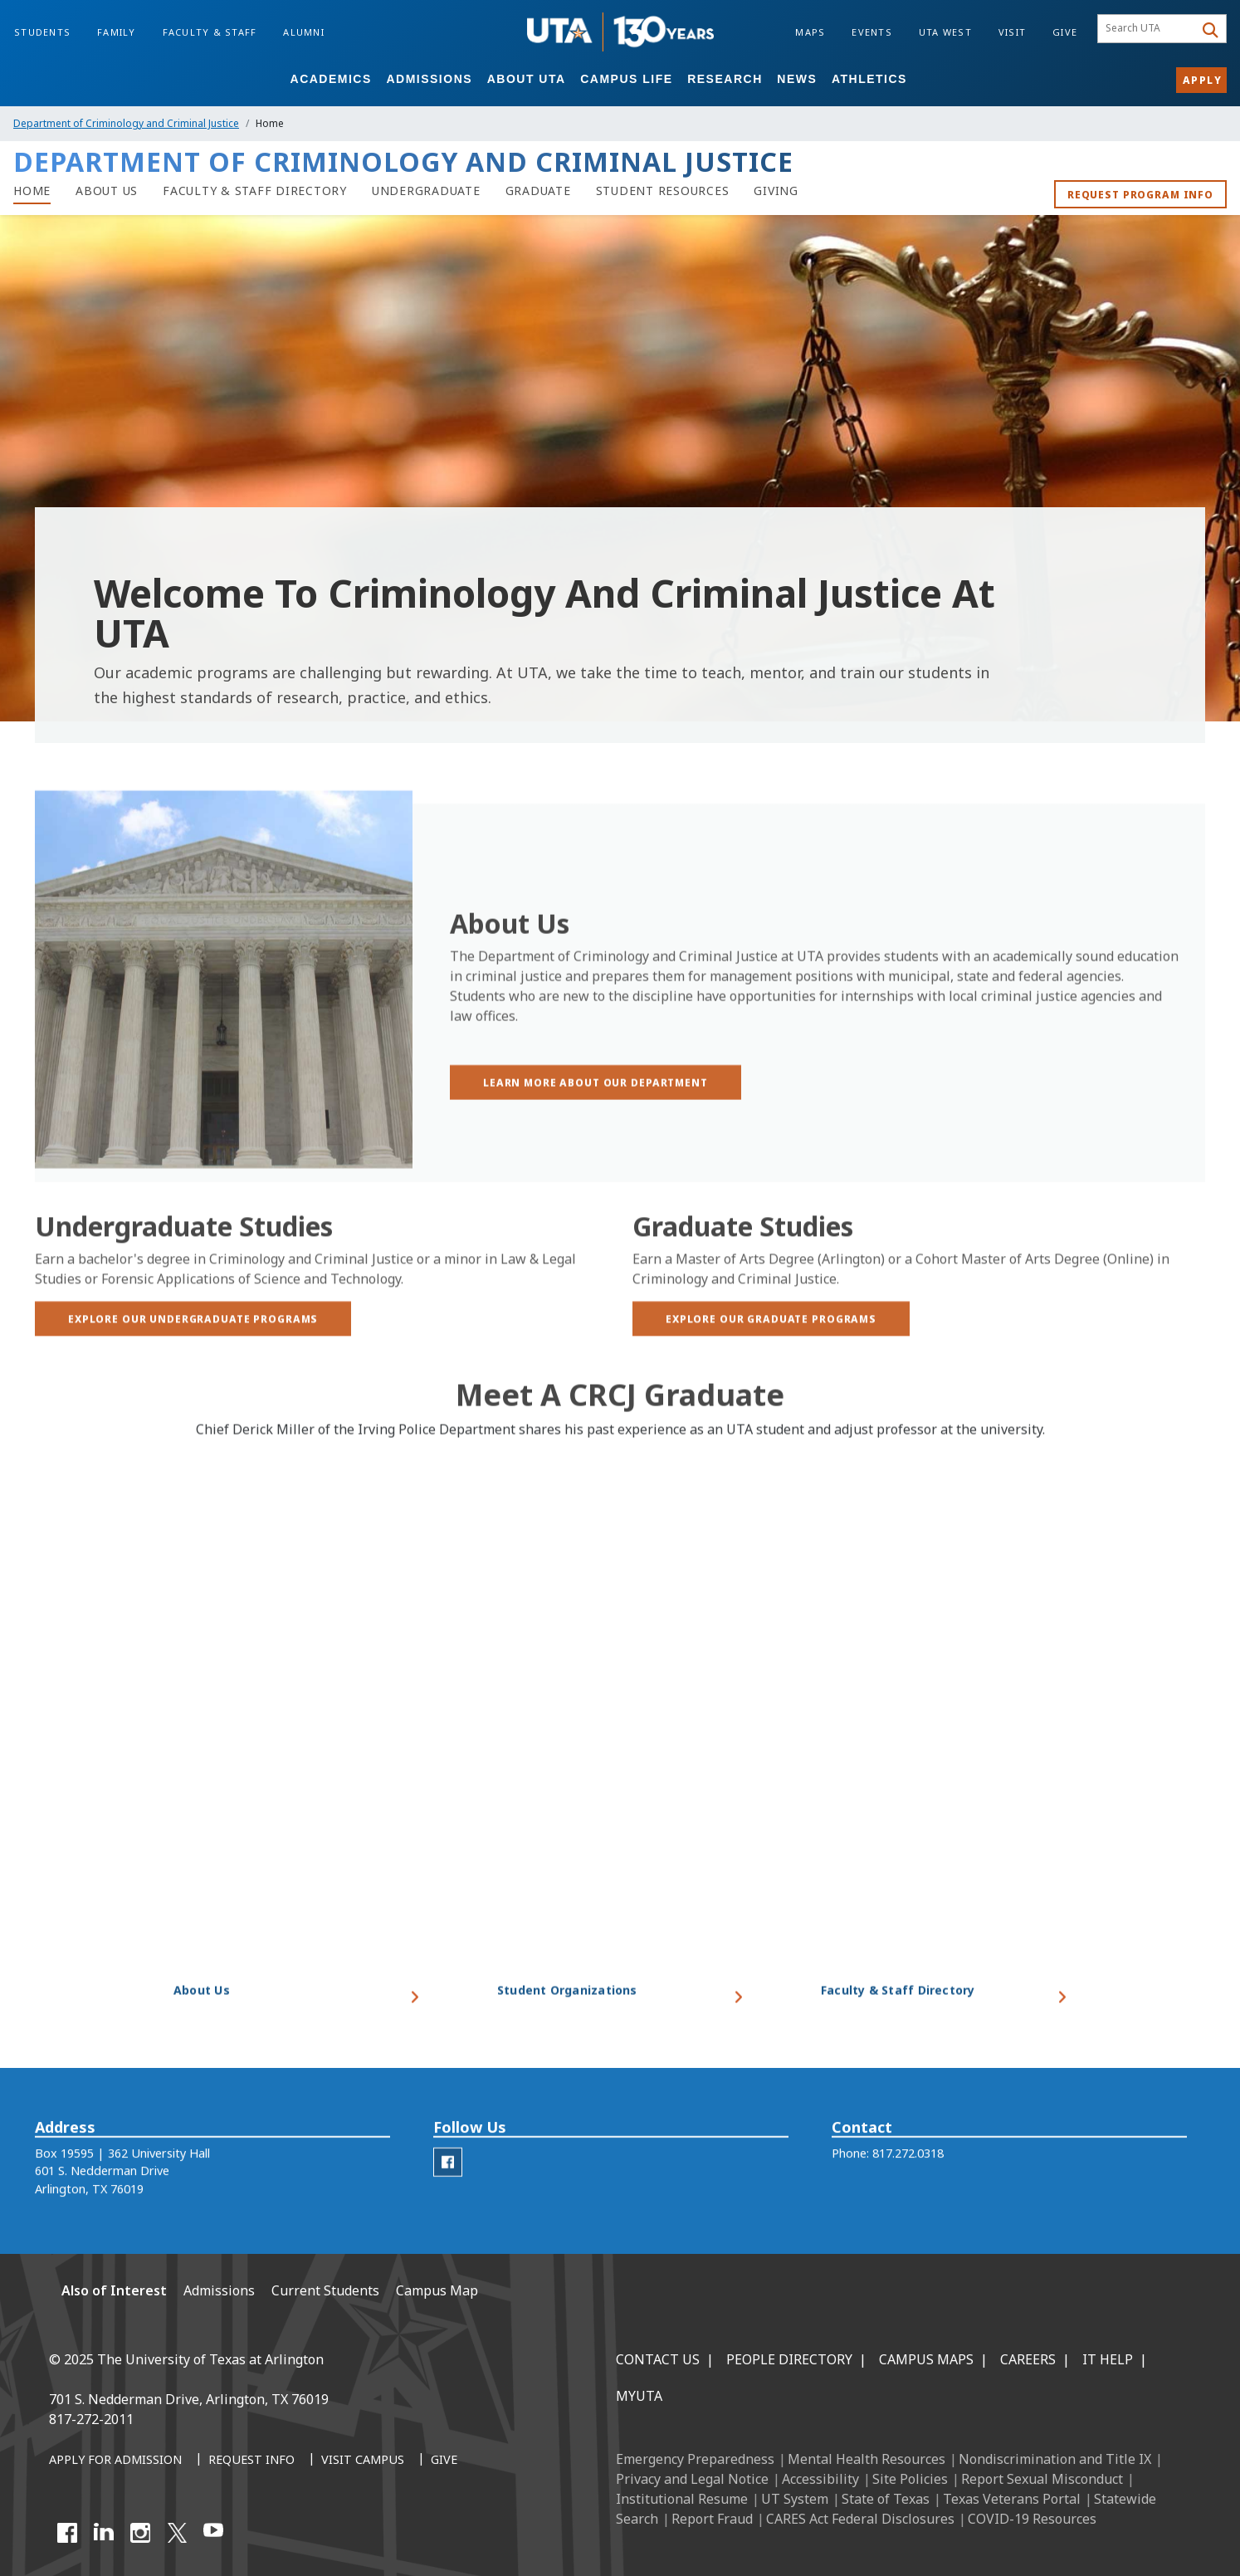 The width and height of the screenshot is (1240, 2576). What do you see at coordinates (1012, 32) in the screenshot?
I see `Visit` at bounding box center [1012, 32].